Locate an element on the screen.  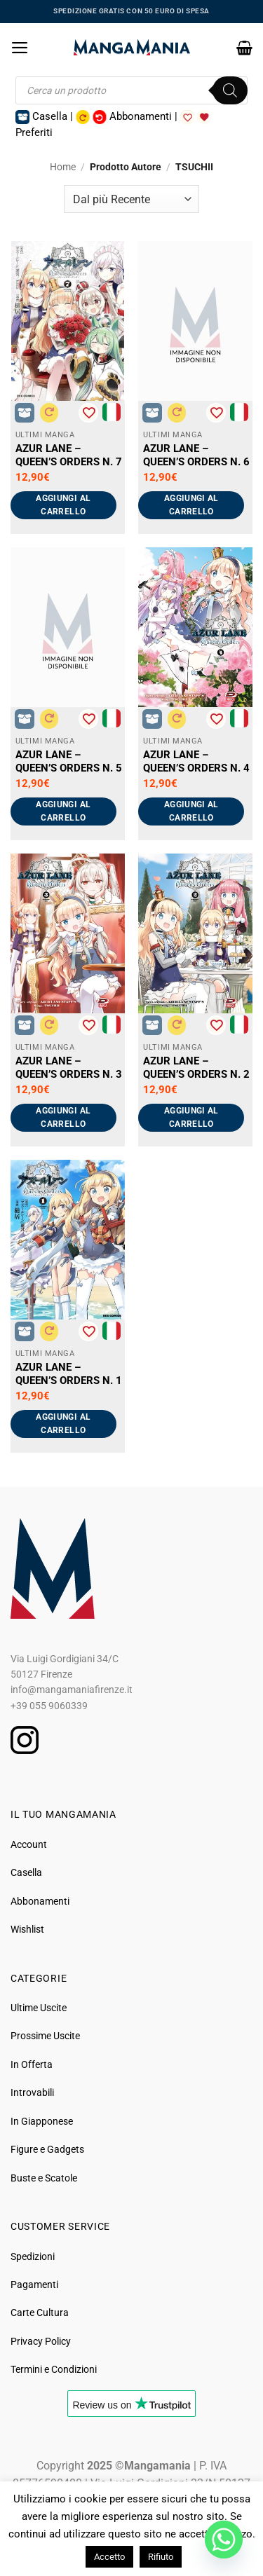
[button] is located at coordinates (20, 47).